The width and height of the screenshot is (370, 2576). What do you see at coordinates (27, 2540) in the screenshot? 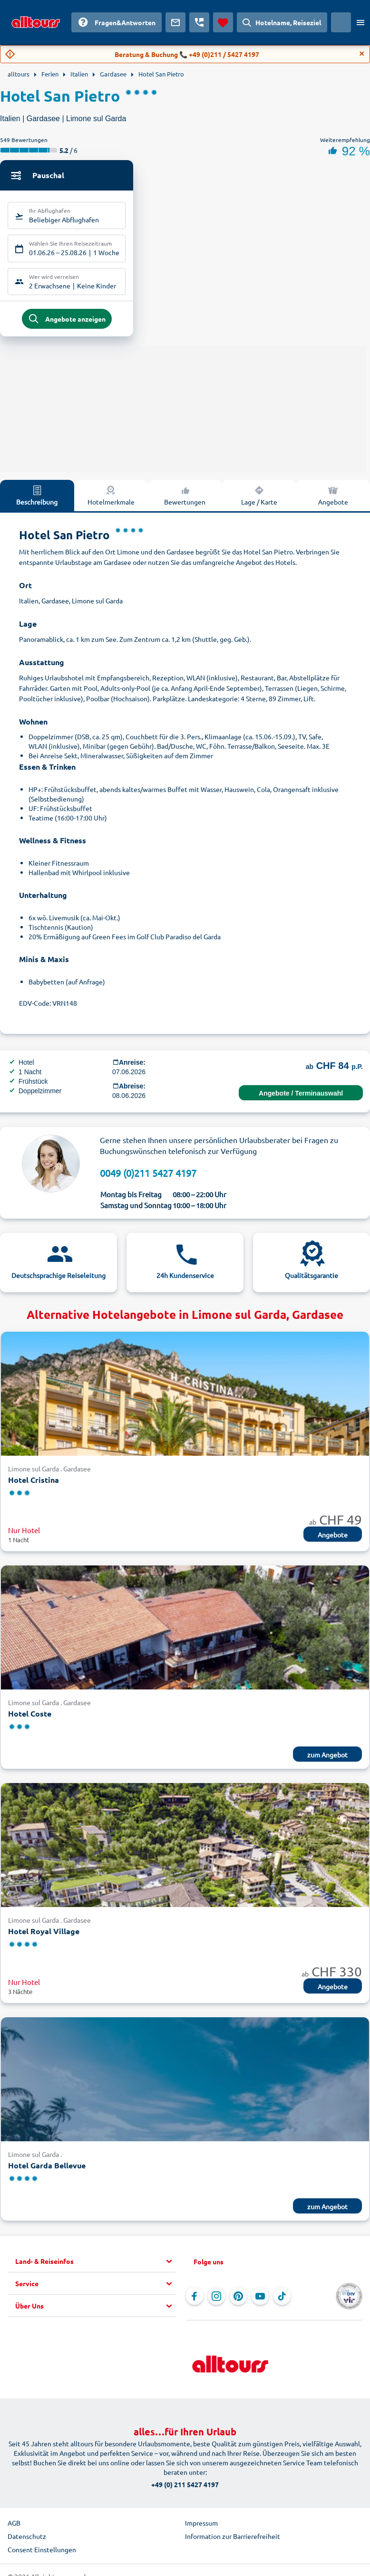
I see `Datenschutz` at bounding box center [27, 2540].